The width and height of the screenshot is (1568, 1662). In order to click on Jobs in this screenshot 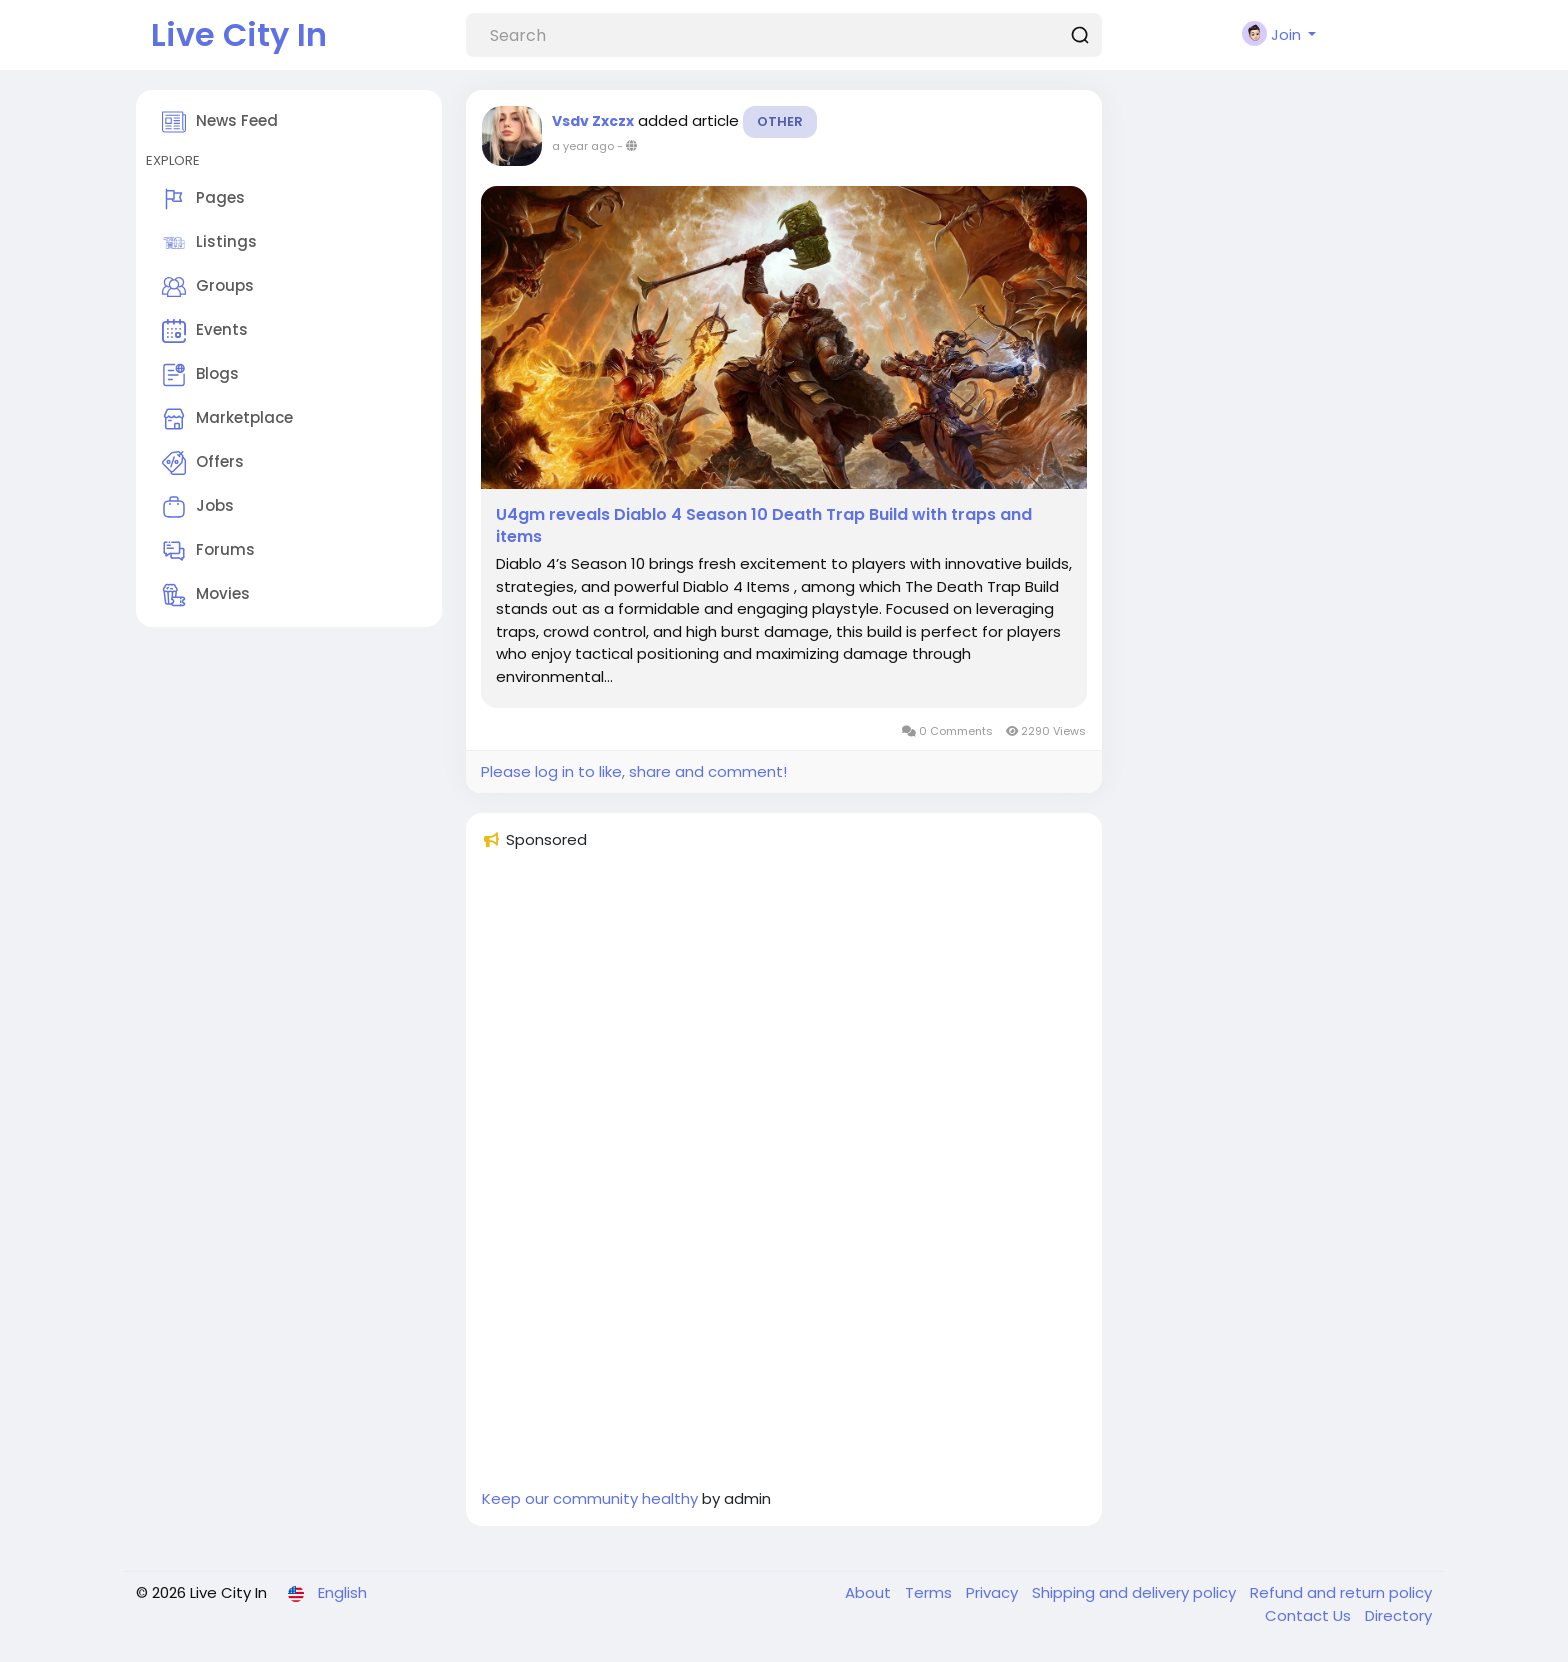, I will do `click(198, 507)`.